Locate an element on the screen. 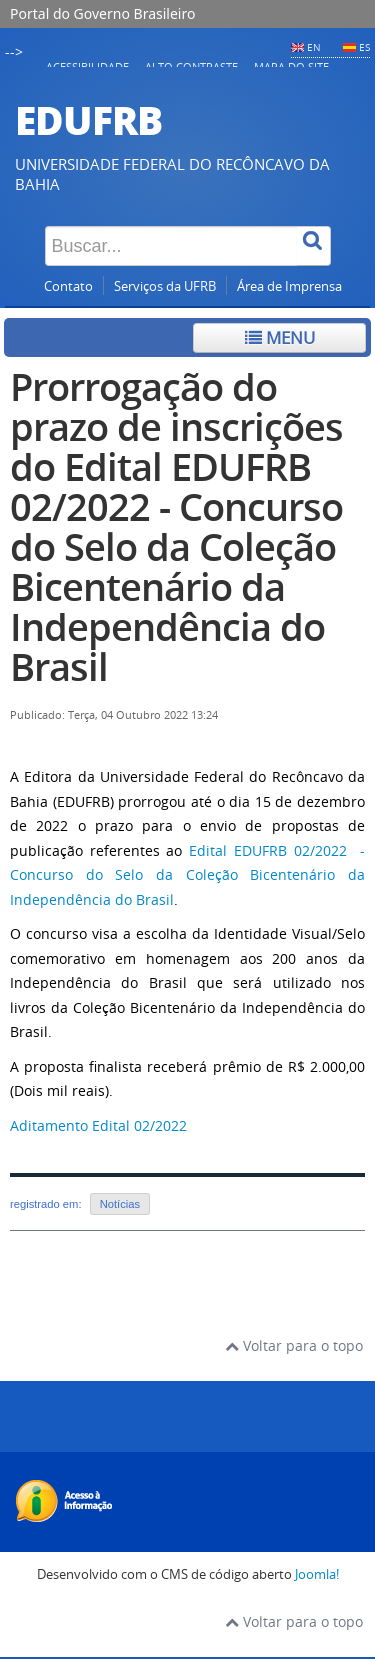 The height and width of the screenshot is (1659, 375). Portal do Governo Brasileiro is located at coordinates (102, 13).